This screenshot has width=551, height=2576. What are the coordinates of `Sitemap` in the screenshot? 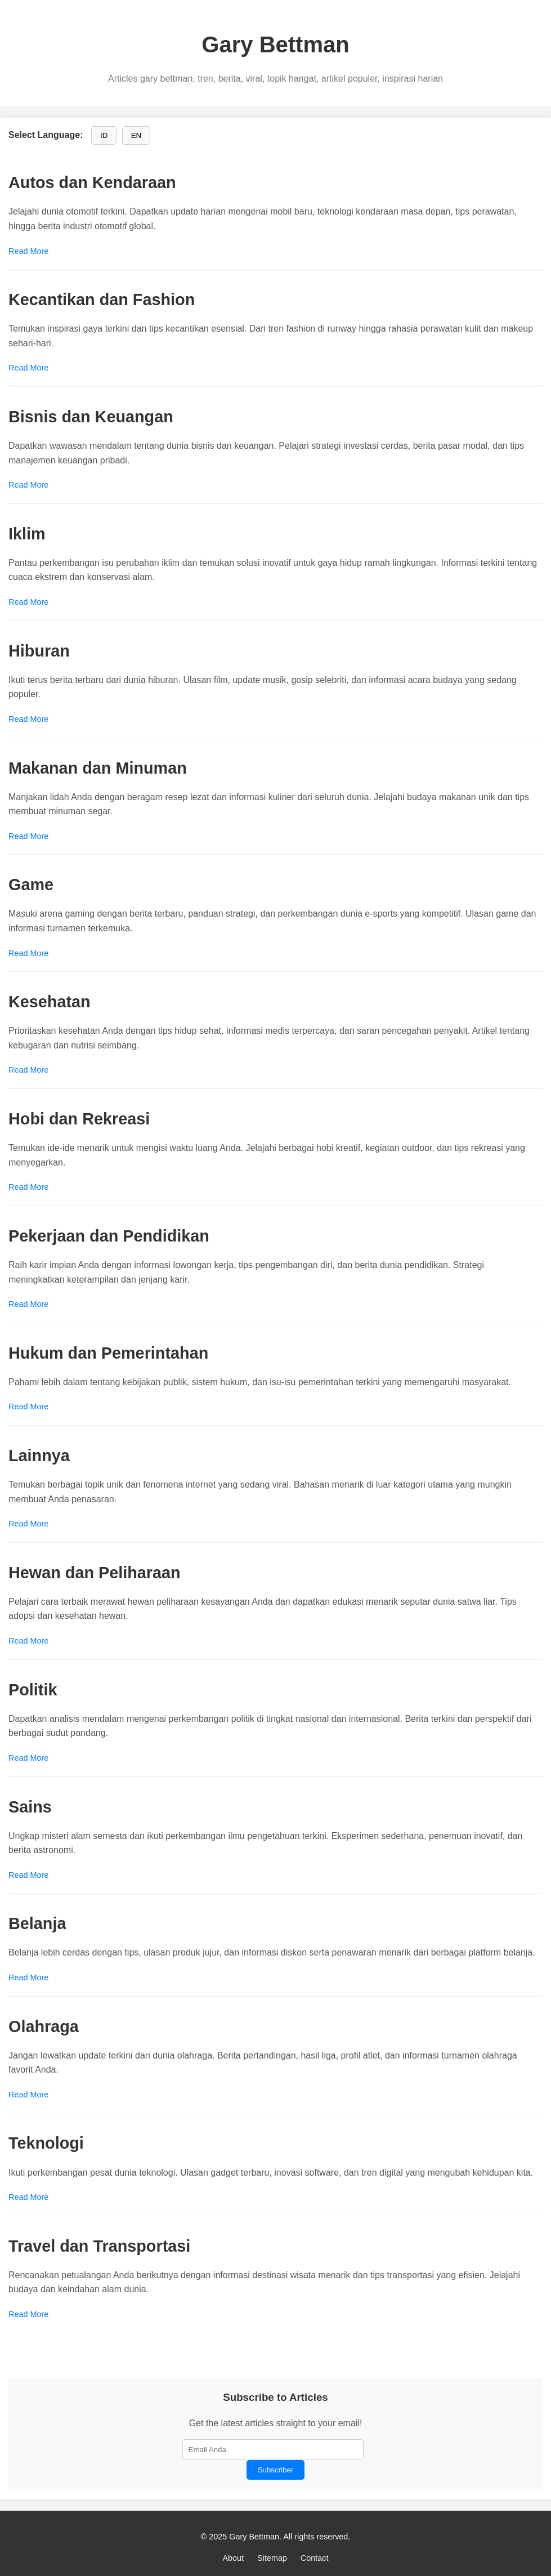 It's located at (272, 2557).